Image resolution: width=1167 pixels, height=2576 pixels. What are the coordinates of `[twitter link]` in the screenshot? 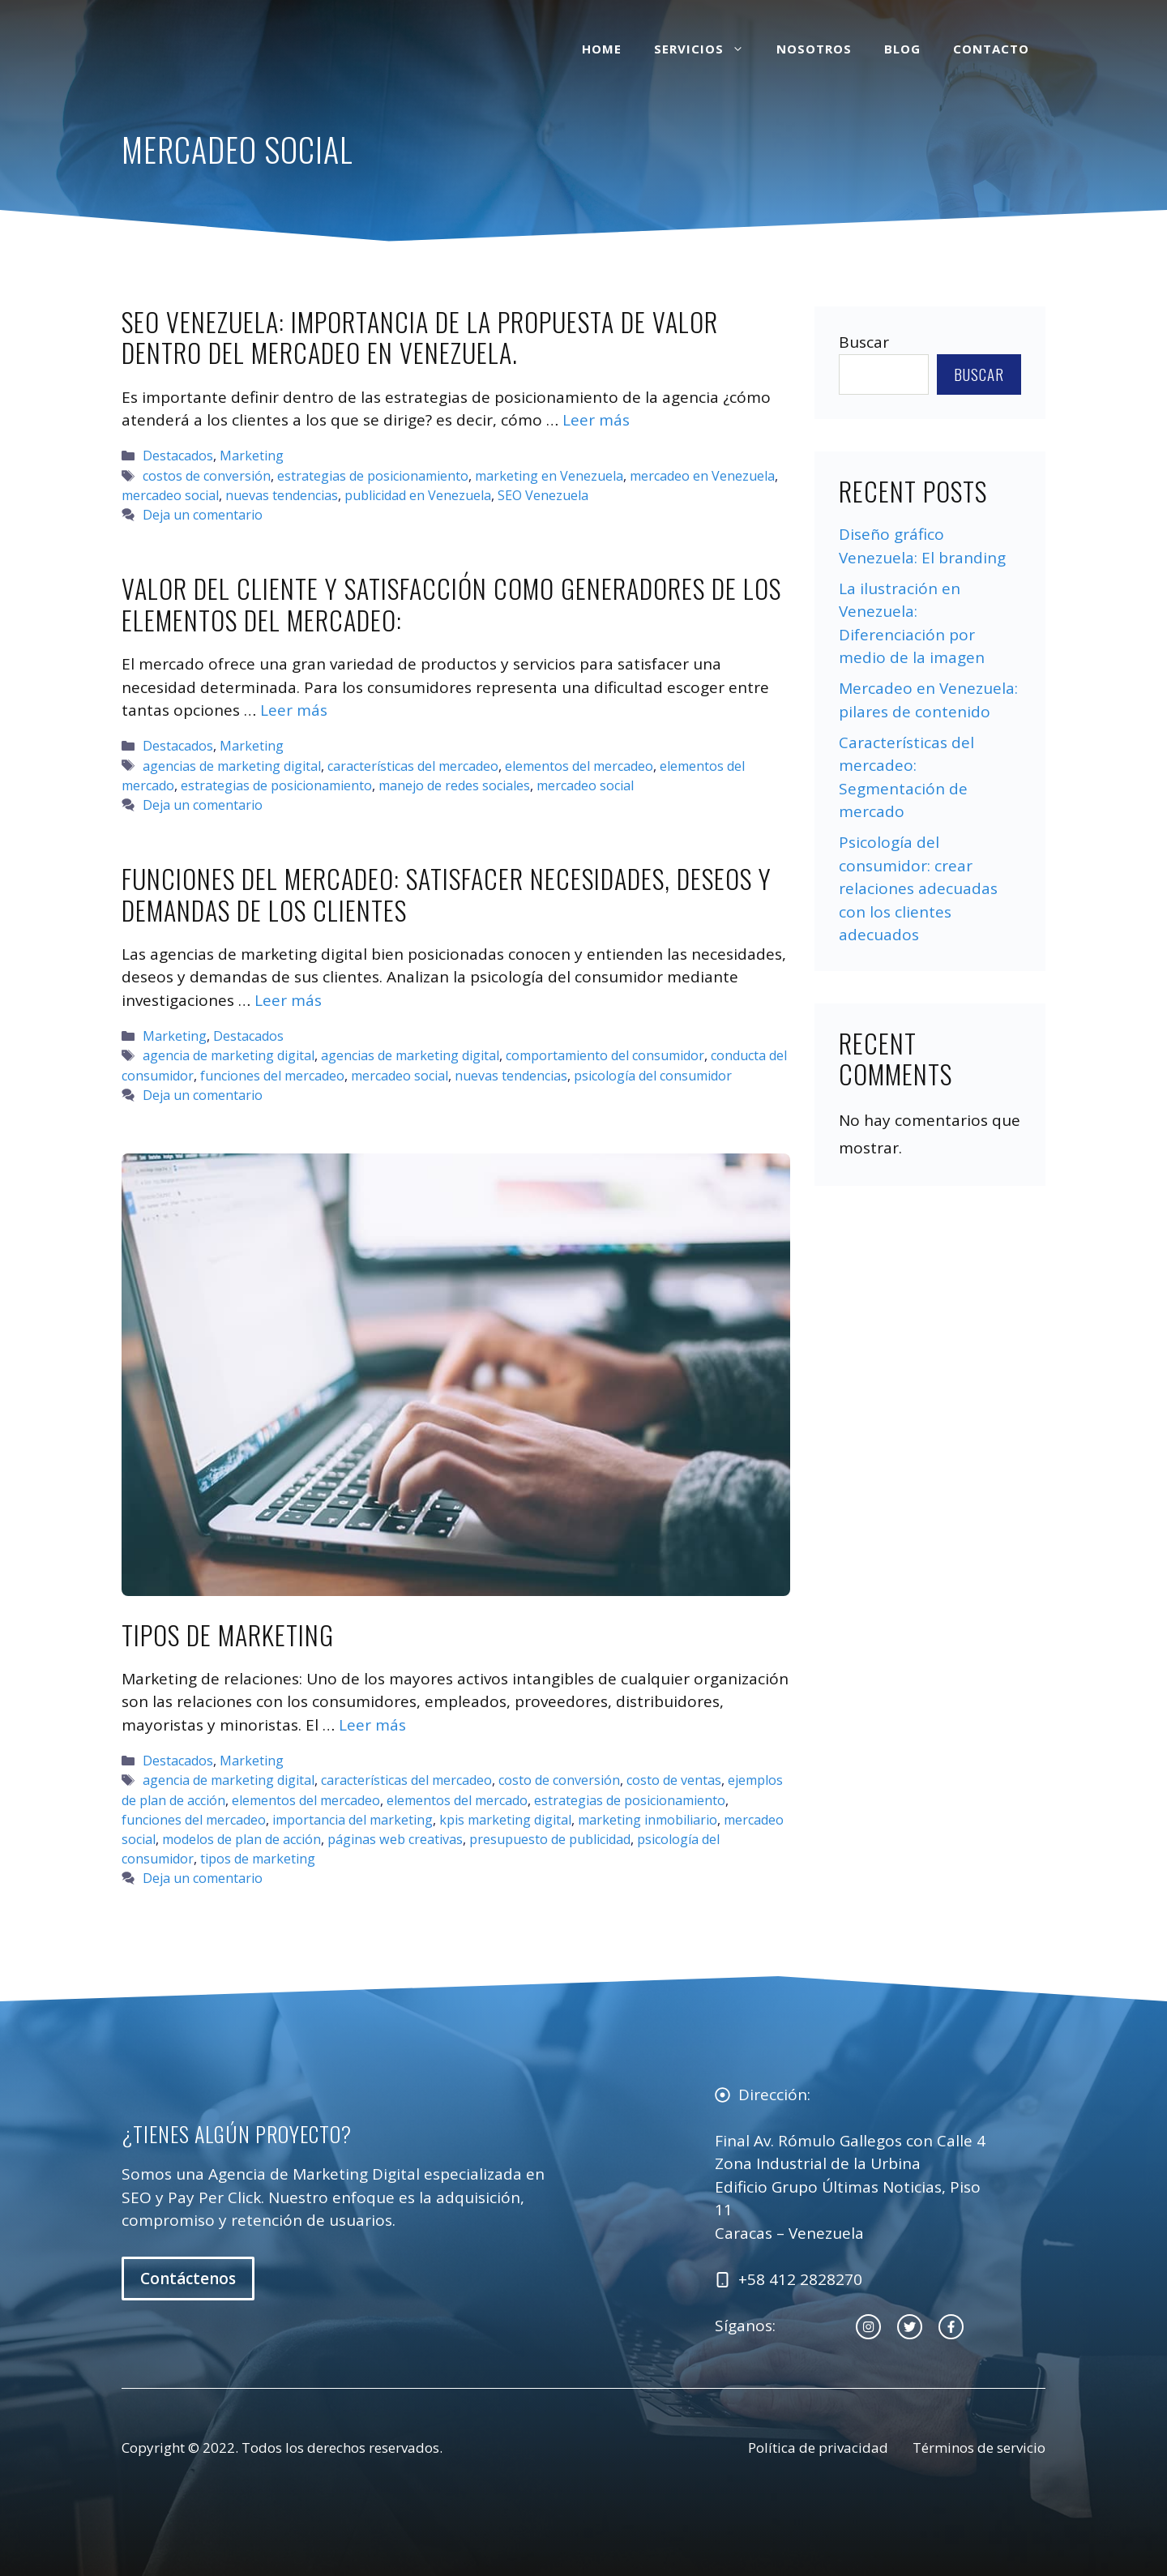 It's located at (909, 2326).